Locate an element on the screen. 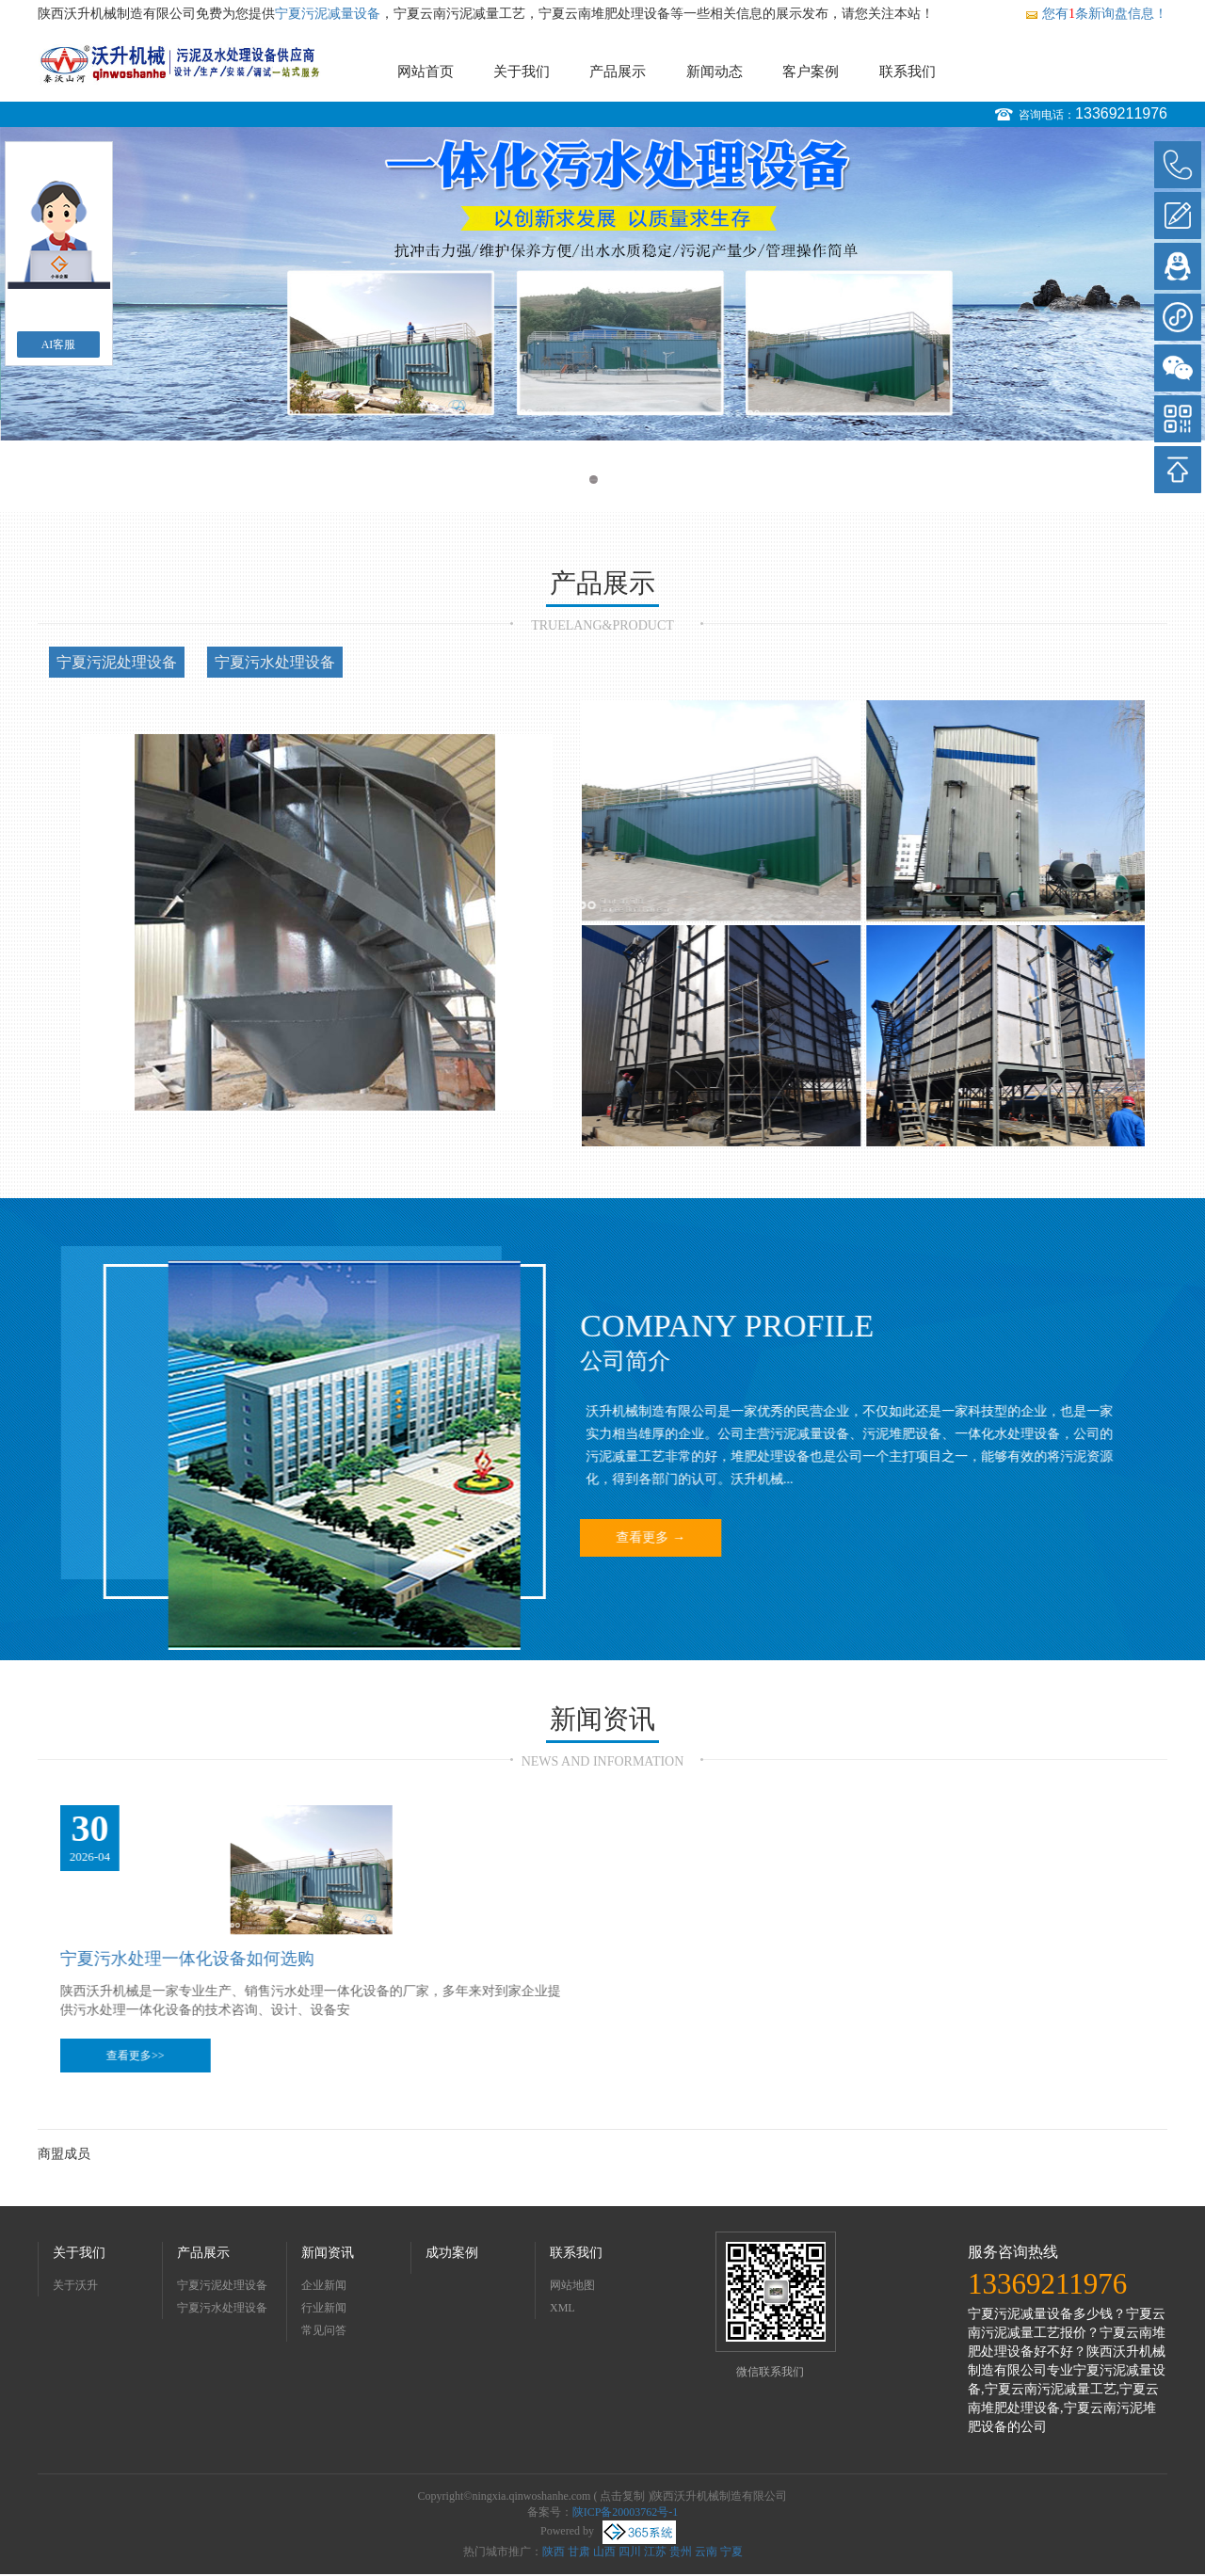  1 [button] is located at coordinates (593, 479).